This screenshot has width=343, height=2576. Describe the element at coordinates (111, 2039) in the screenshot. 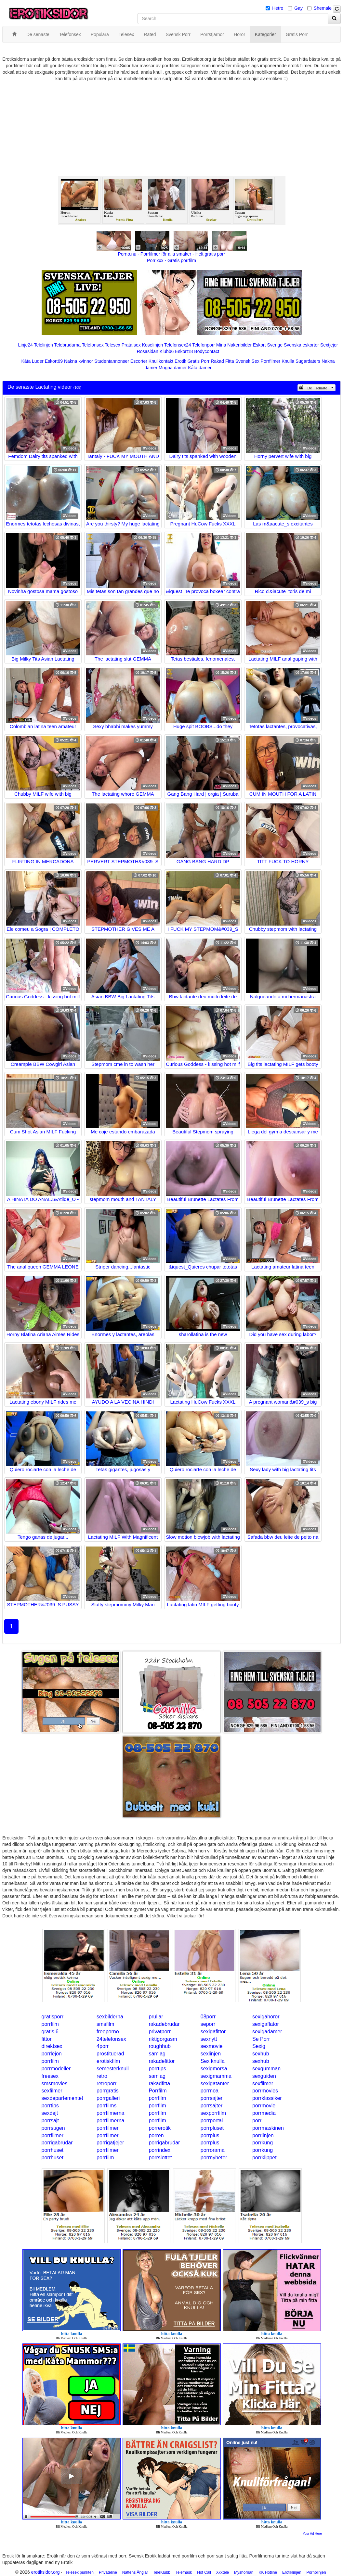

I see `24telefonsex` at that location.